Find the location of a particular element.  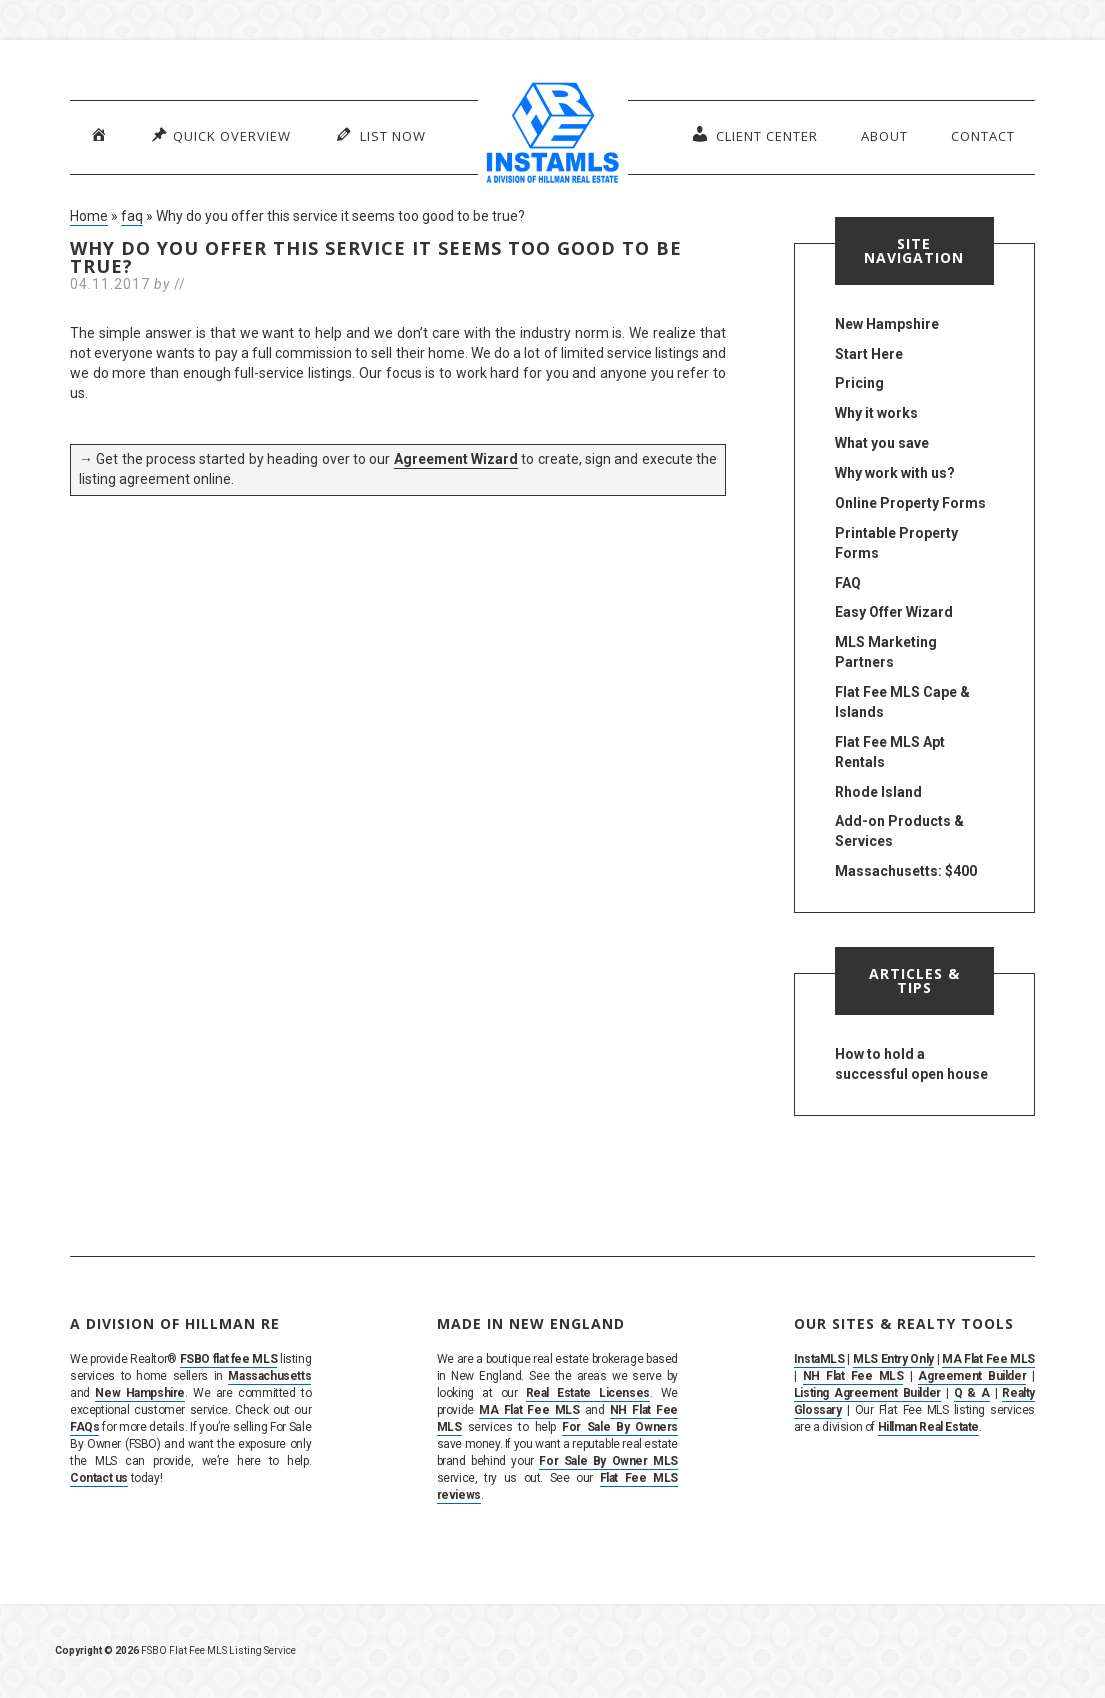

What you save is located at coordinates (882, 443).